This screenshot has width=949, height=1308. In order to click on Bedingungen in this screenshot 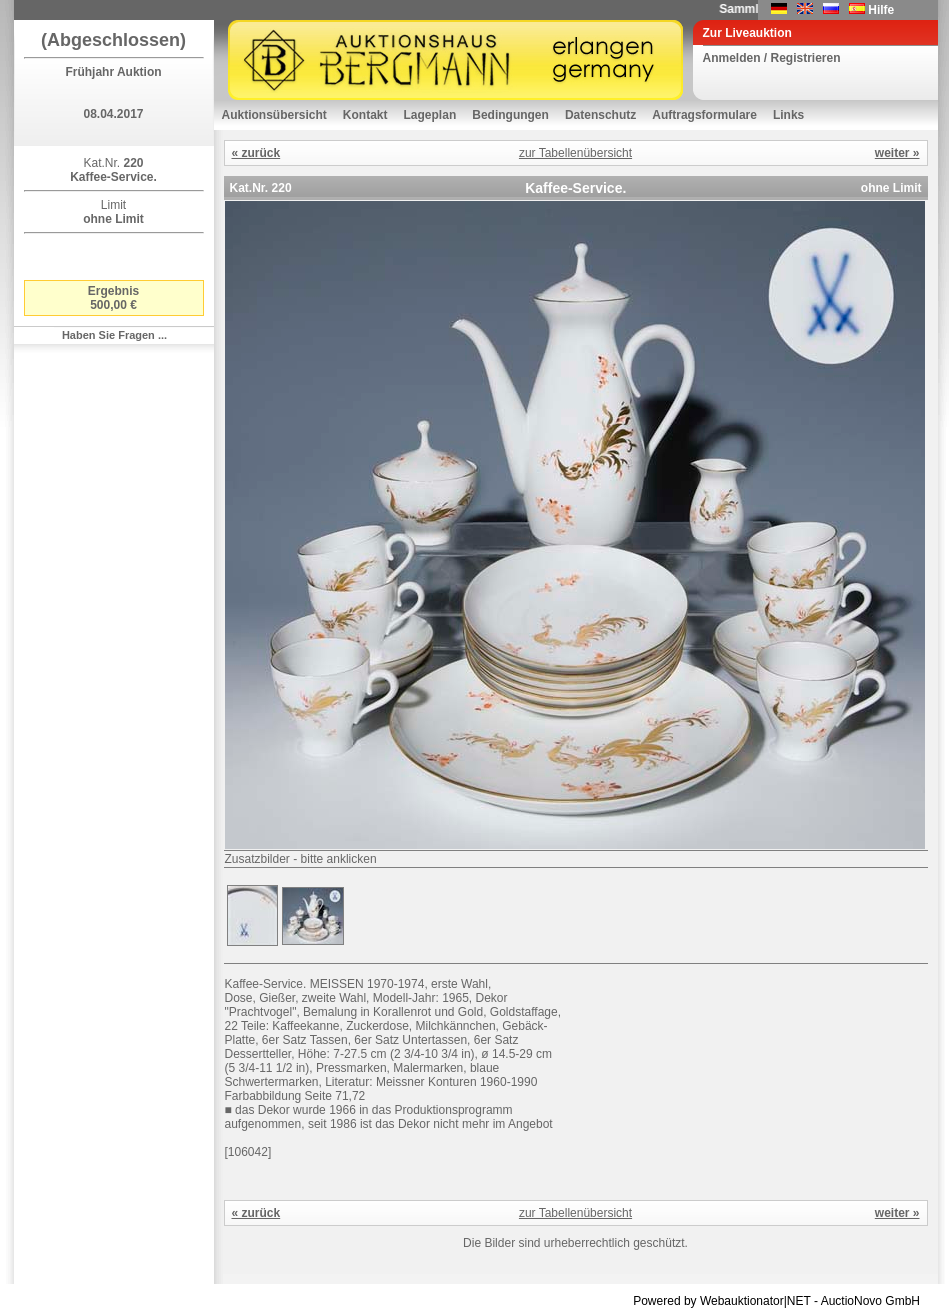, I will do `click(510, 115)`.